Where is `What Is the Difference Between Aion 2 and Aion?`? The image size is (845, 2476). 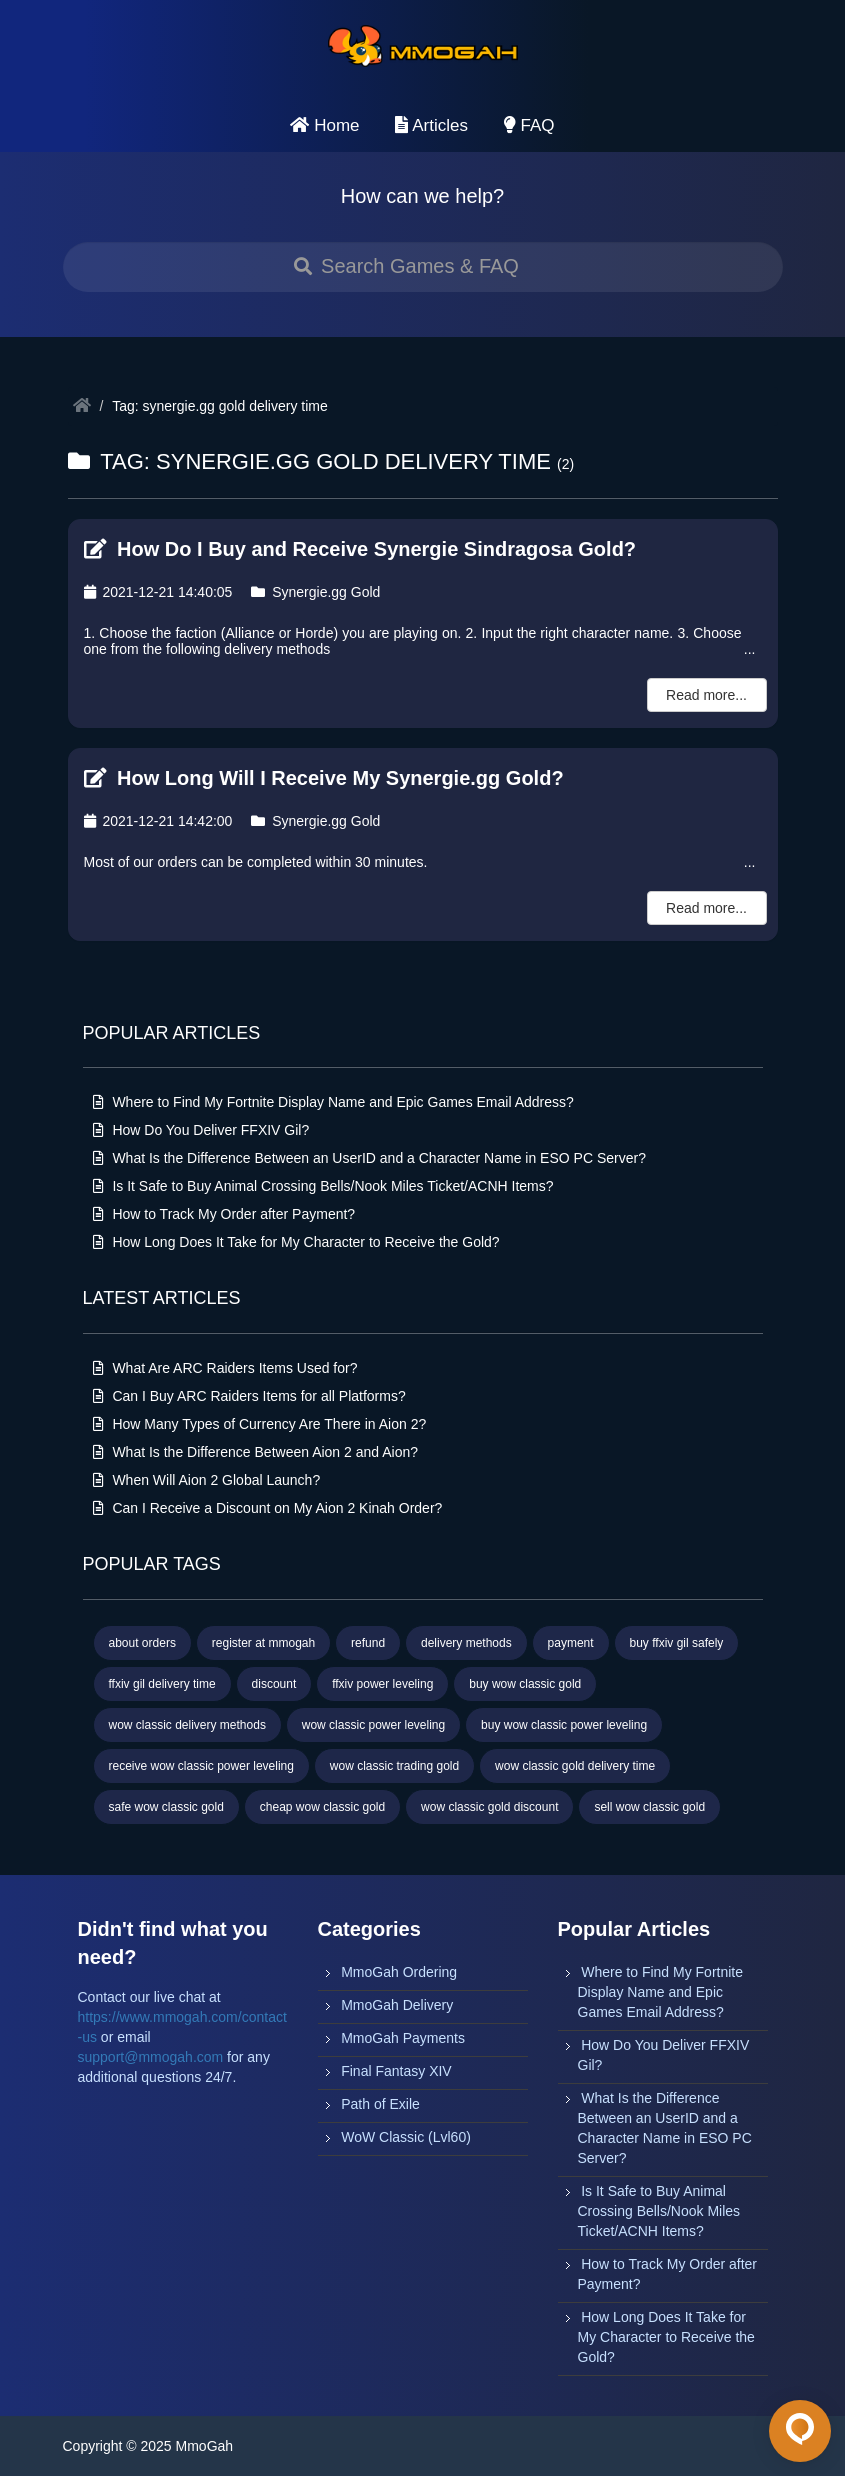 What Is the Difference Between Aion 2 and Aion? is located at coordinates (256, 1452).